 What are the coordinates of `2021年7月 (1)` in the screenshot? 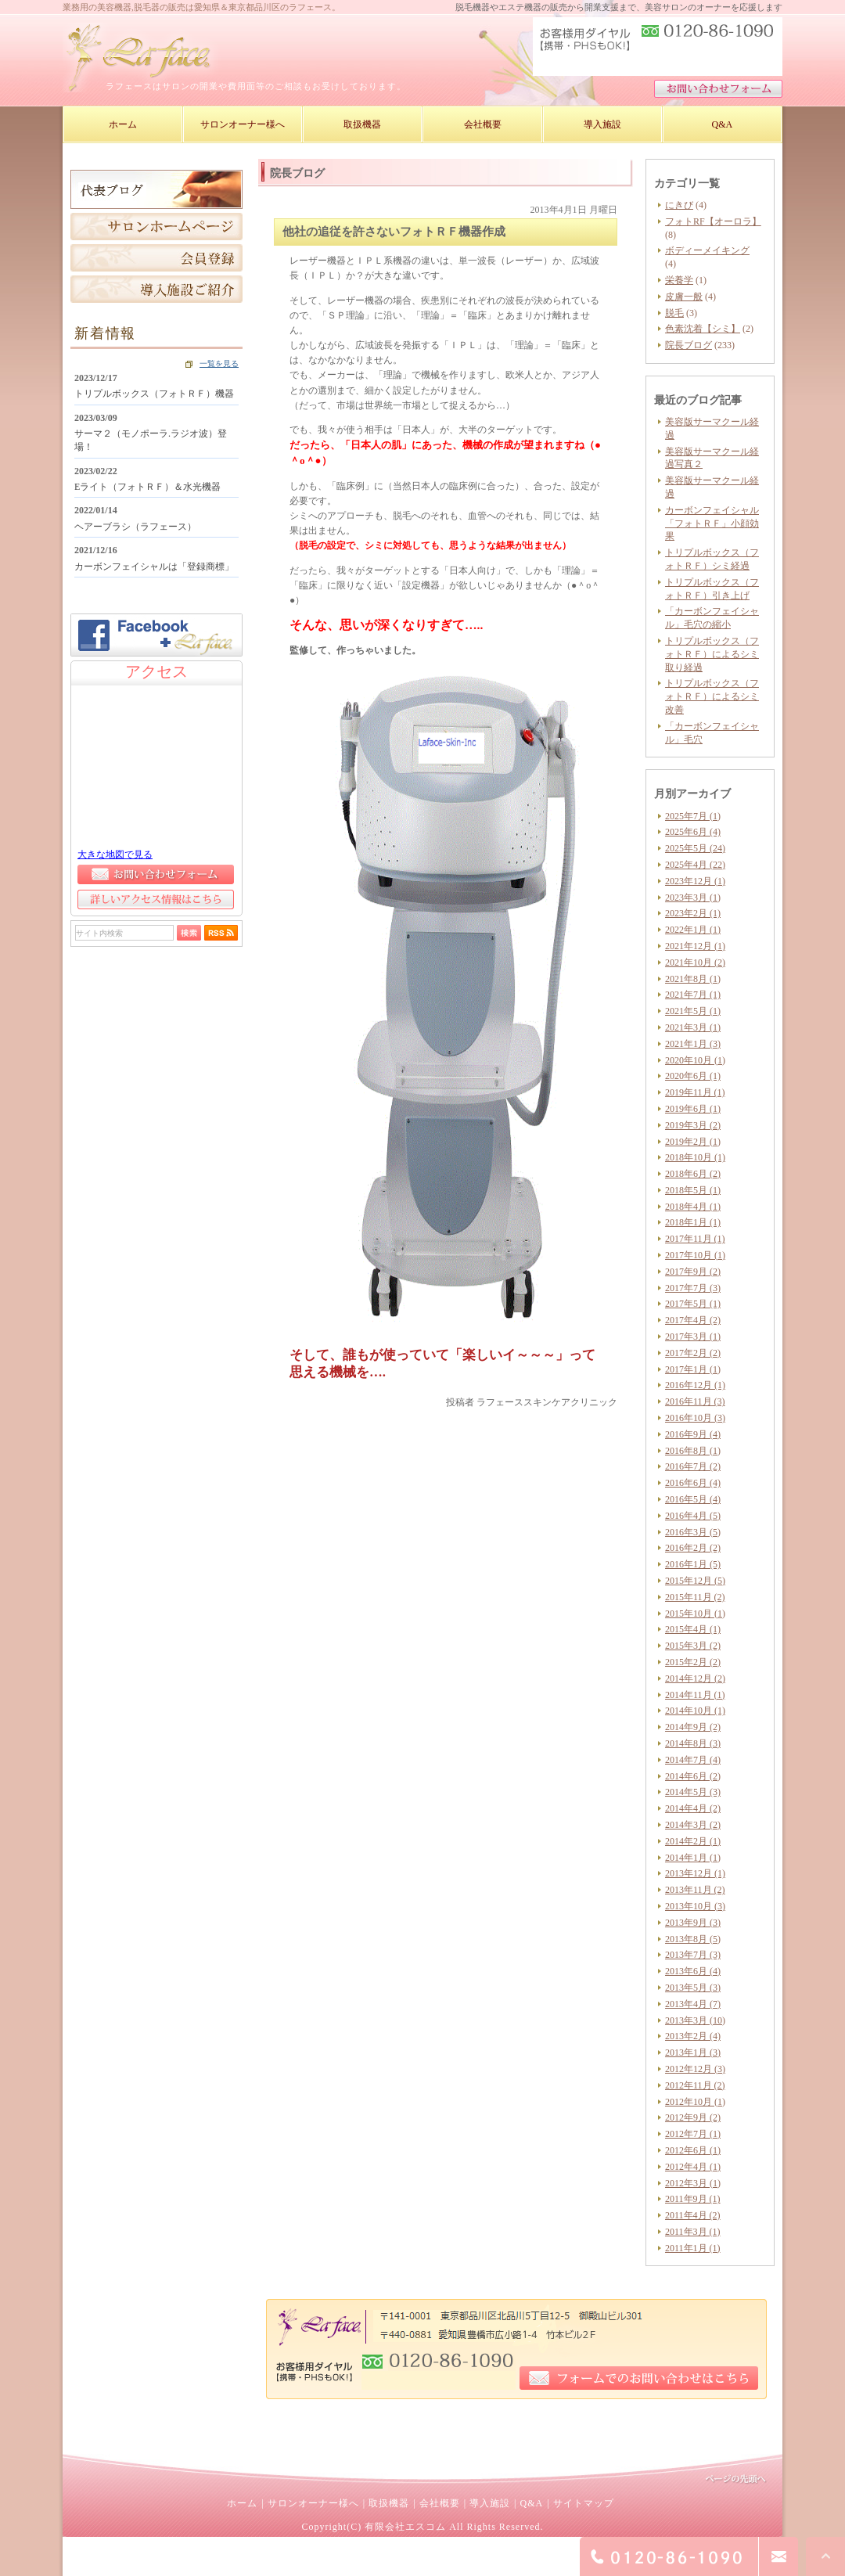 It's located at (693, 994).